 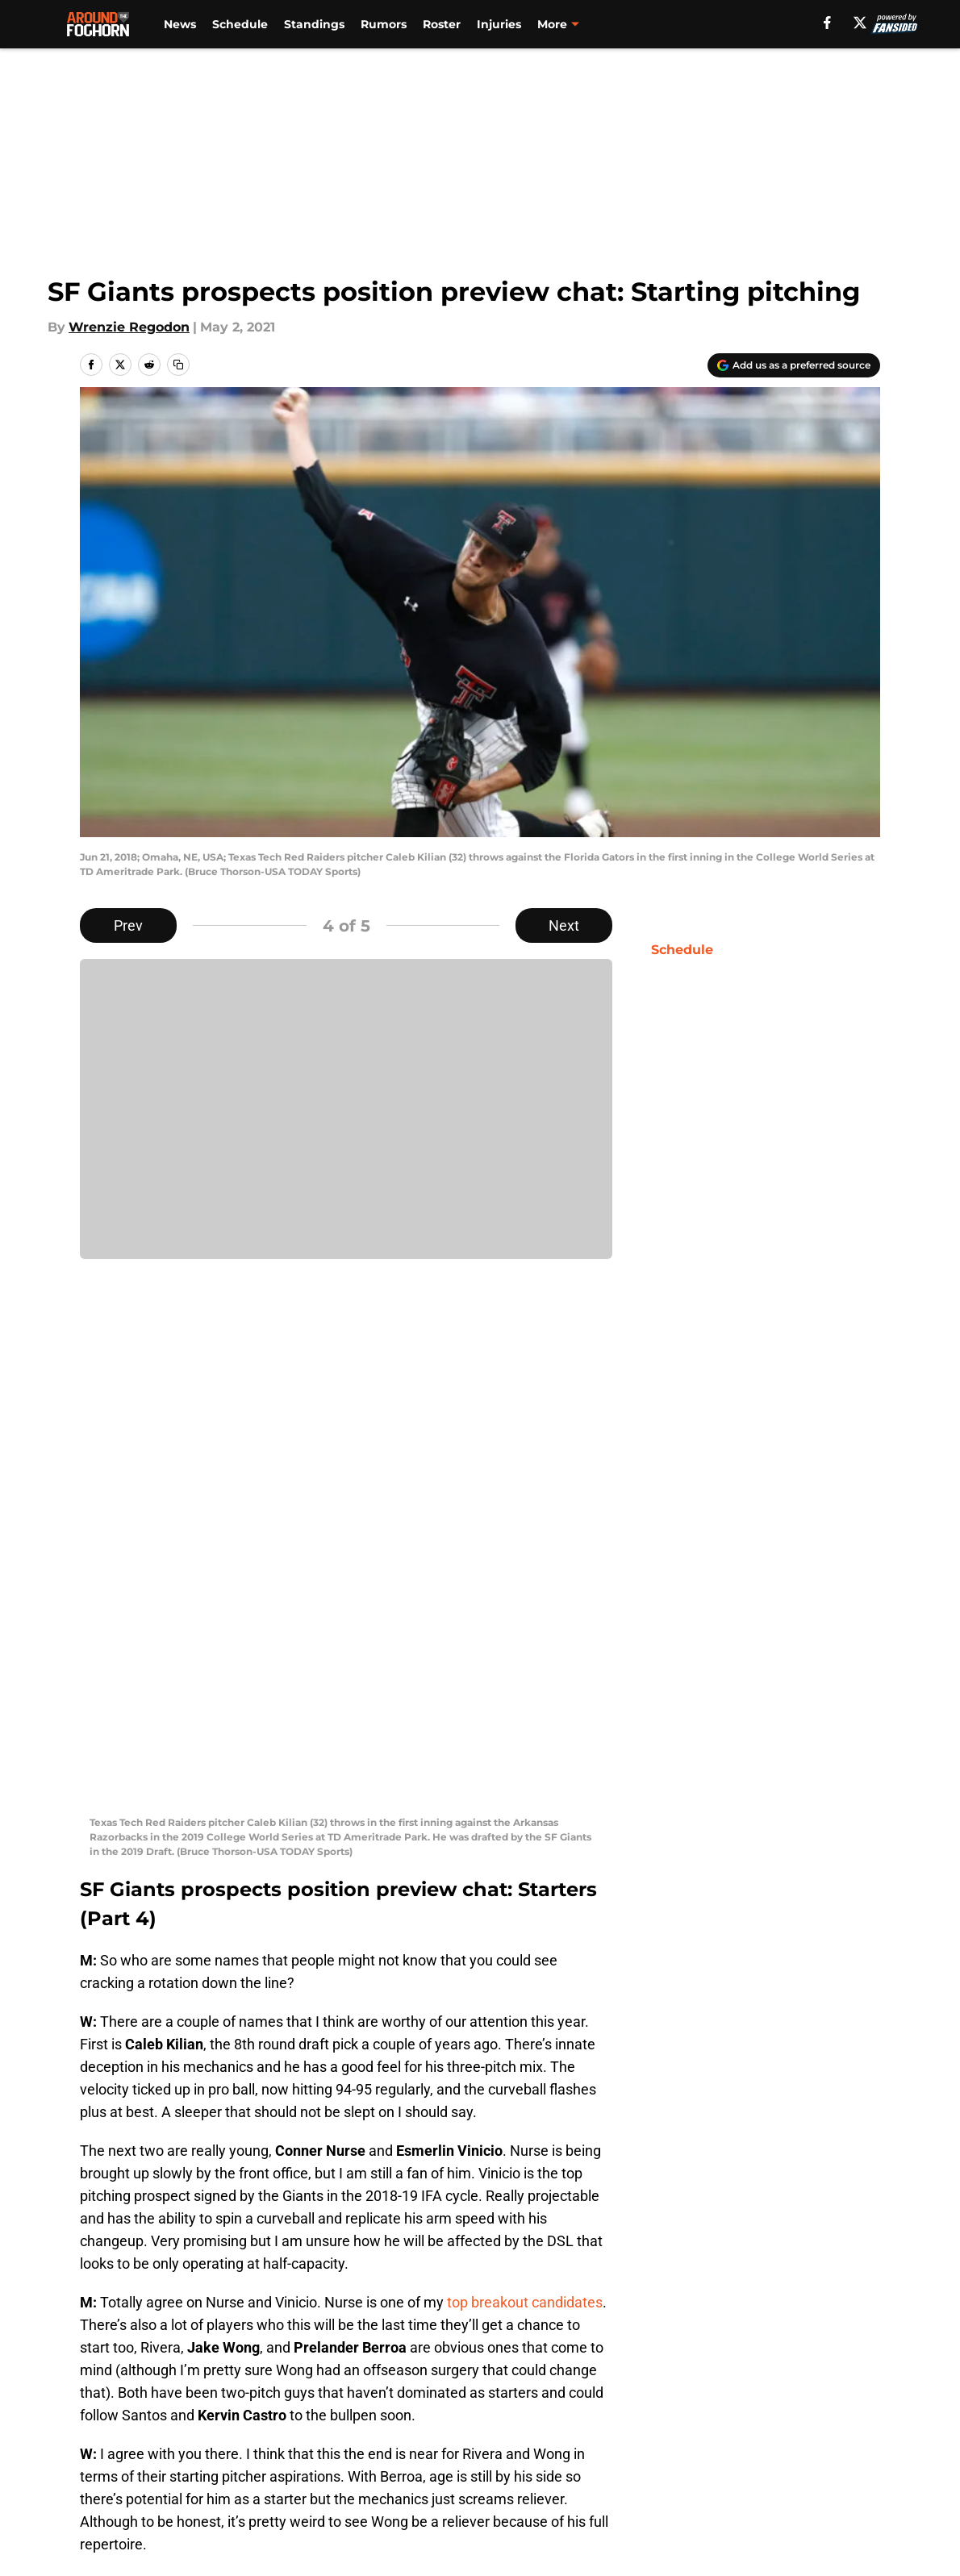 What do you see at coordinates (240, 24) in the screenshot?
I see `Schedule` at bounding box center [240, 24].